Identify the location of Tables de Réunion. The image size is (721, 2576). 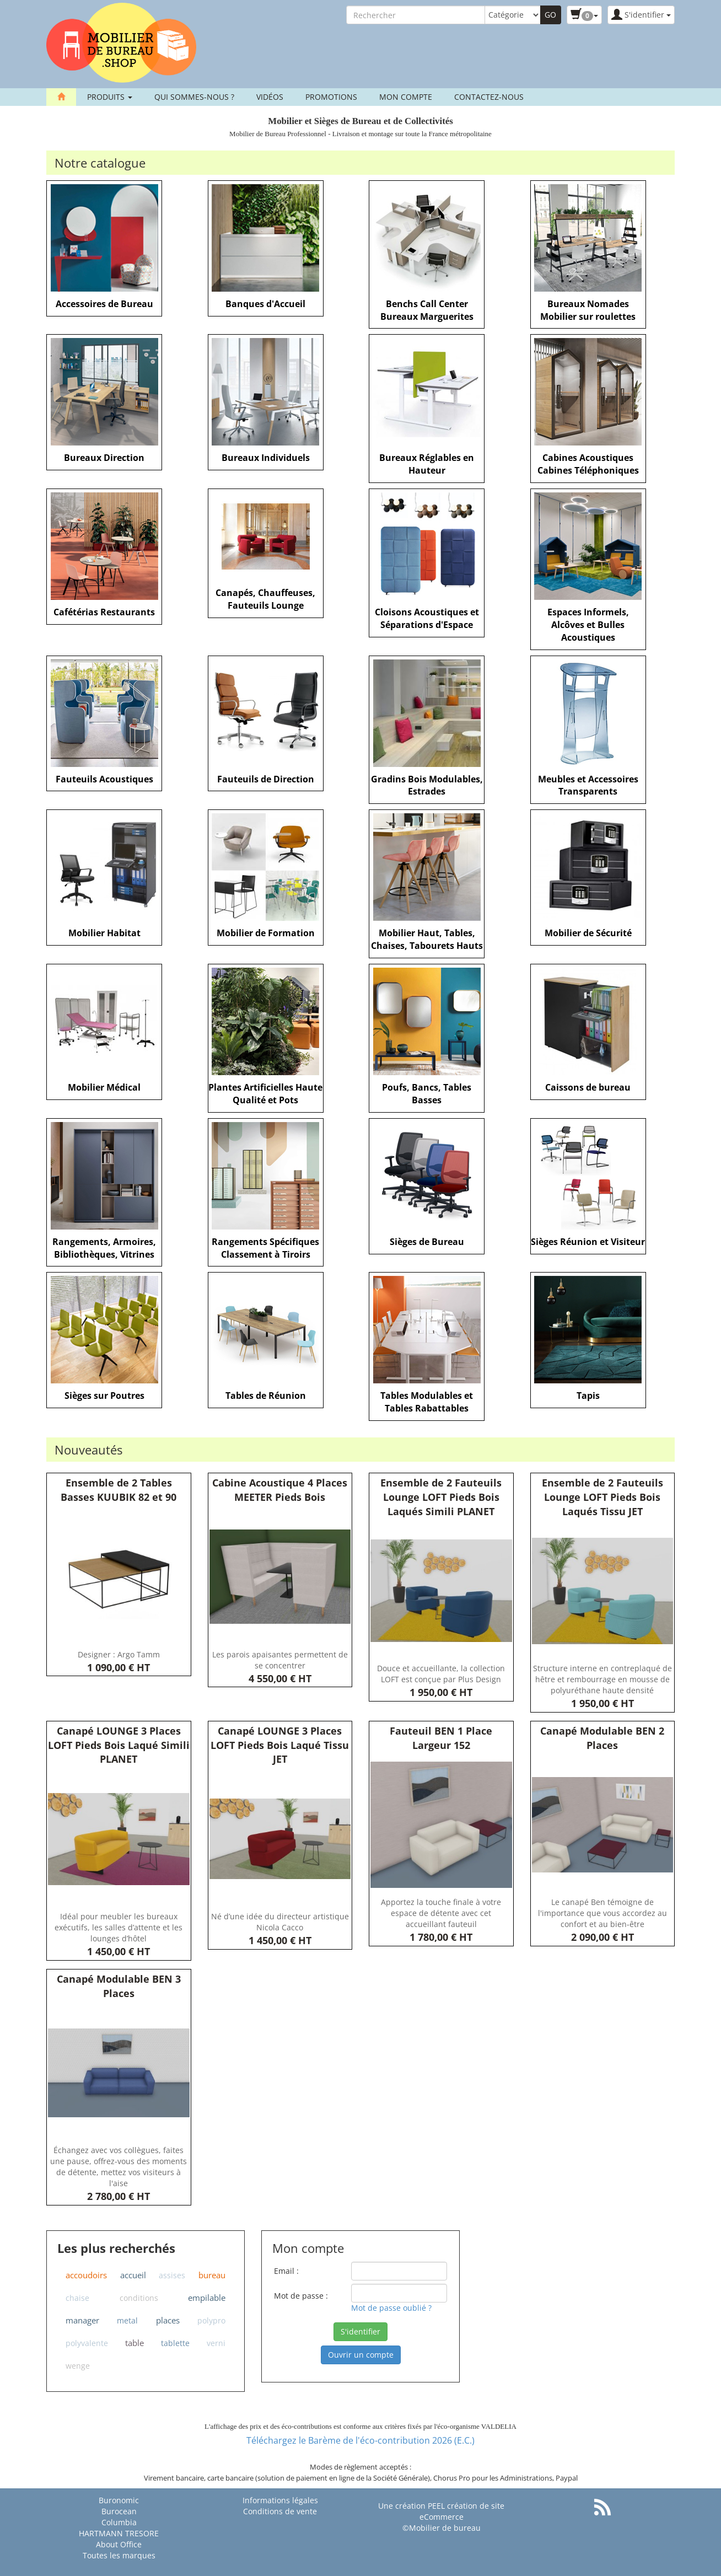
(265, 1395).